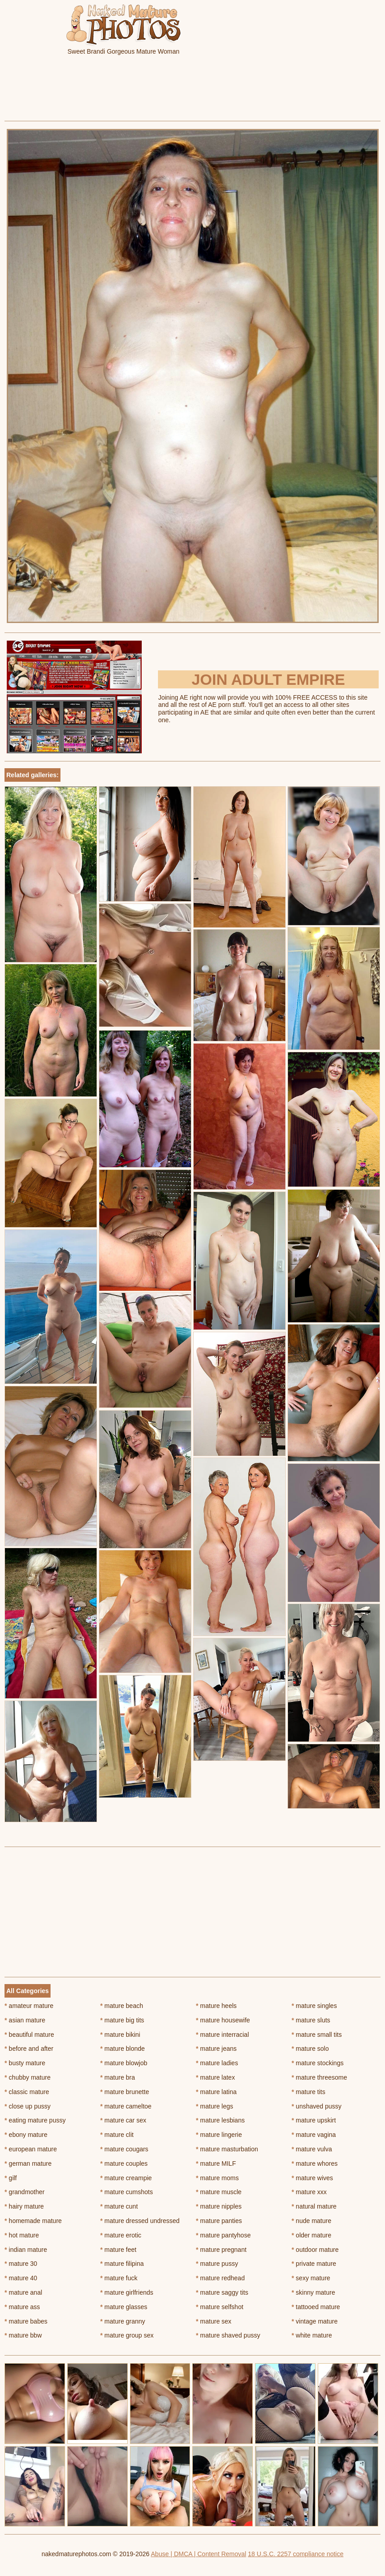 The height and width of the screenshot is (2576, 385). Describe the element at coordinates (319, 2077) in the screenshot. I see `mature threesome` at that location.